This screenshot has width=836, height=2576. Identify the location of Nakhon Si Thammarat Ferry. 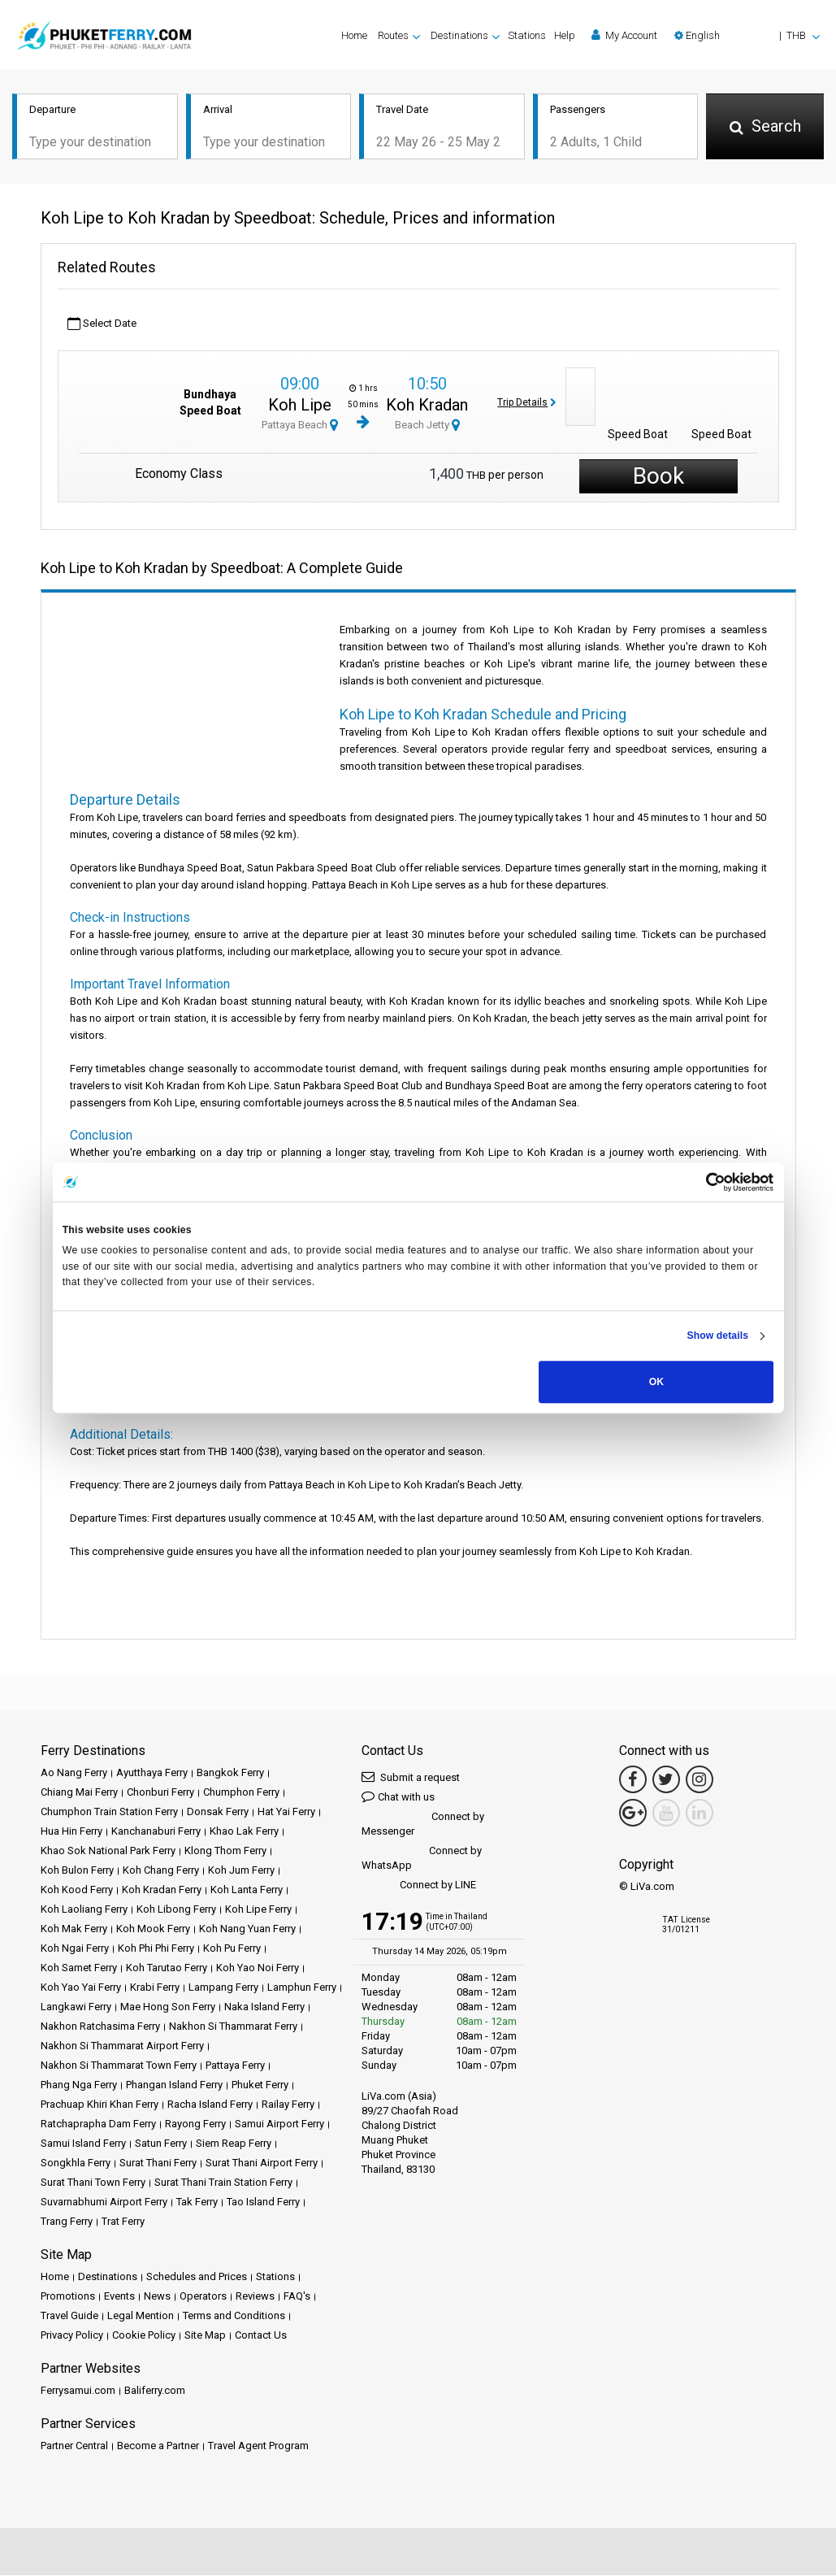
(233, 2027).